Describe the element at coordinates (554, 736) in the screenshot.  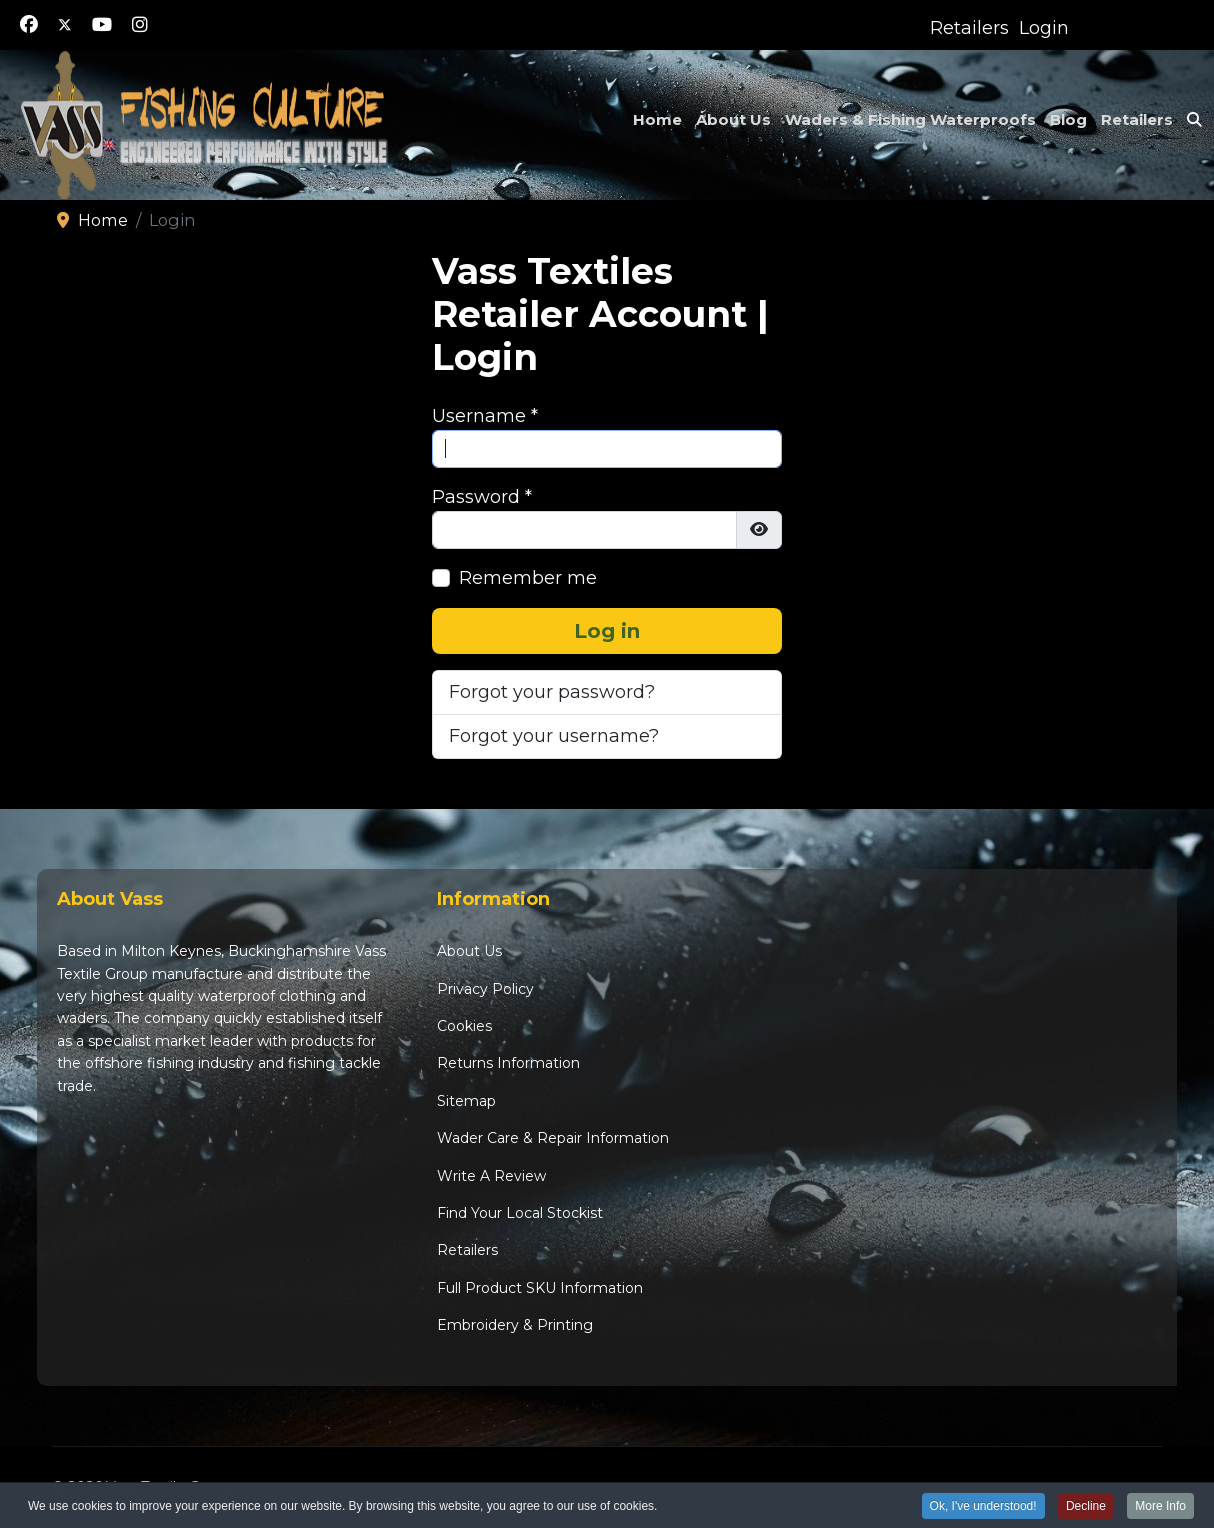
I see `Forgot your username?` at that location.